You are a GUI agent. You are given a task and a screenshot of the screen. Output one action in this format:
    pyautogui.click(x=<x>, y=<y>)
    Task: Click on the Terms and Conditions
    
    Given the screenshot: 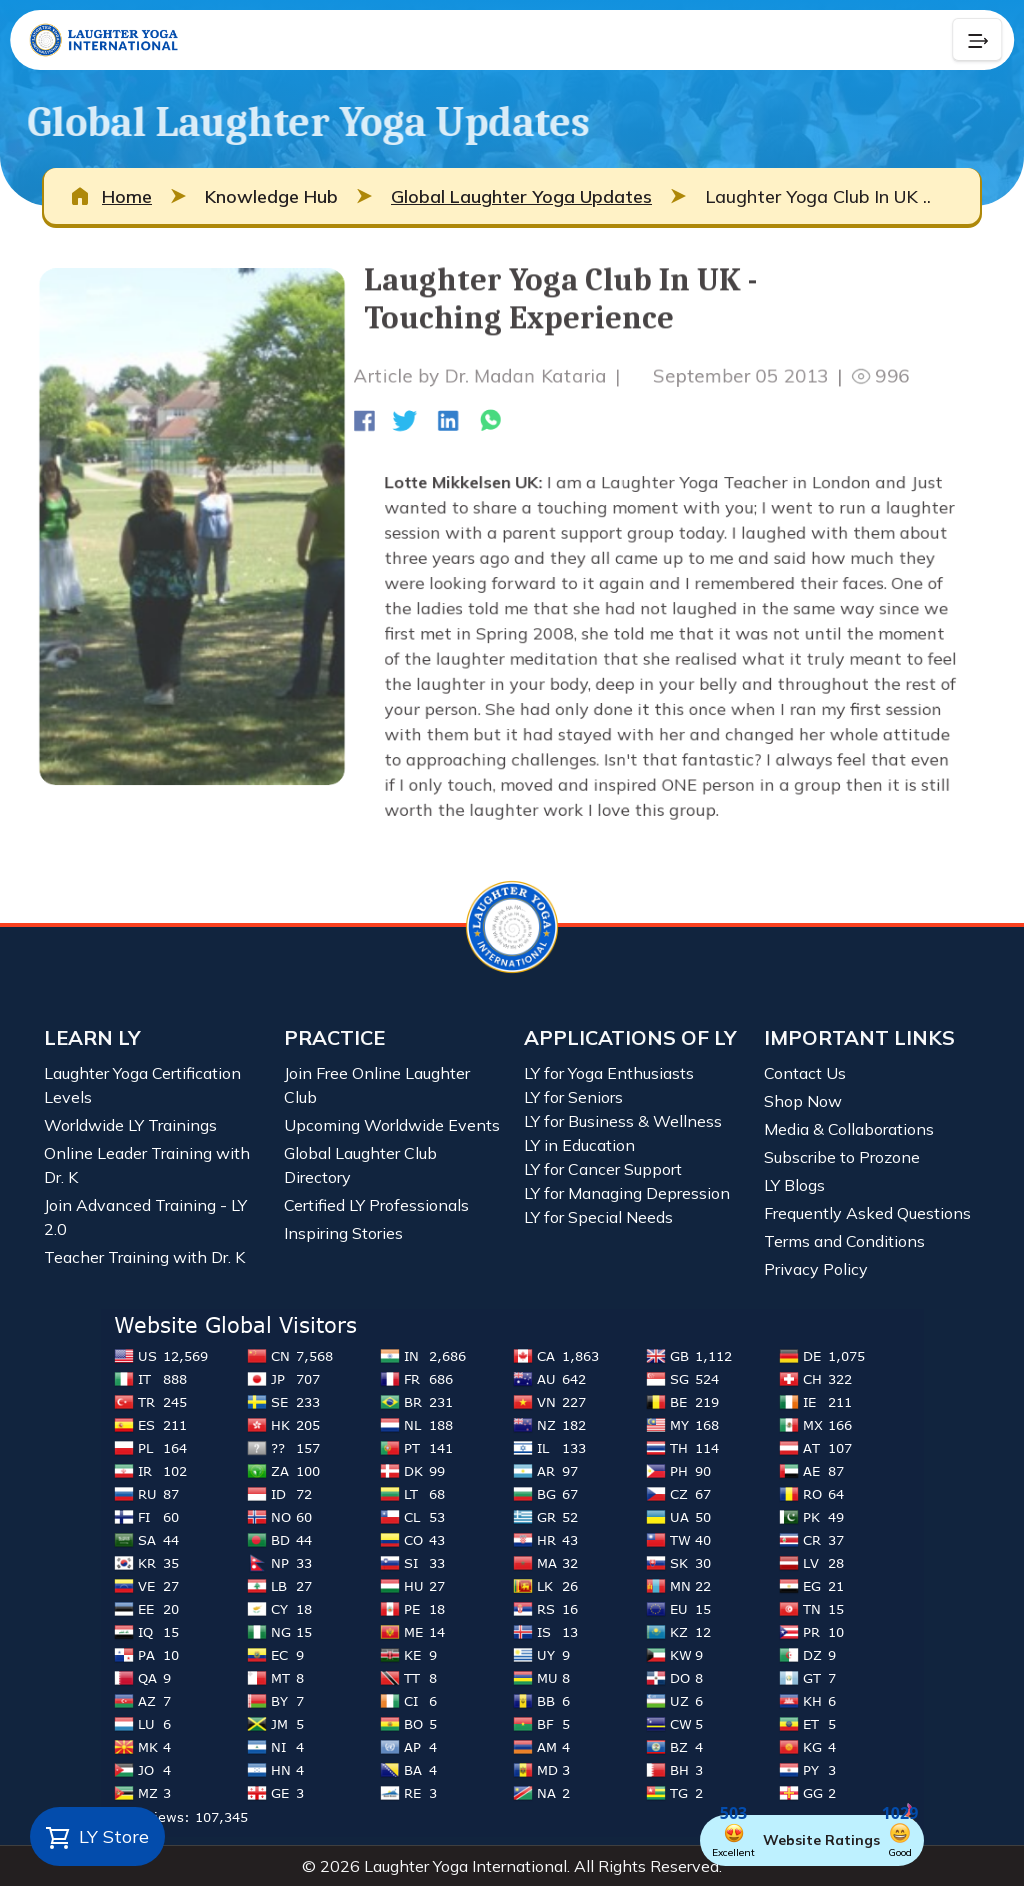 What is the action you would take?
    pyautogui.click(x=844, y=1241)
    